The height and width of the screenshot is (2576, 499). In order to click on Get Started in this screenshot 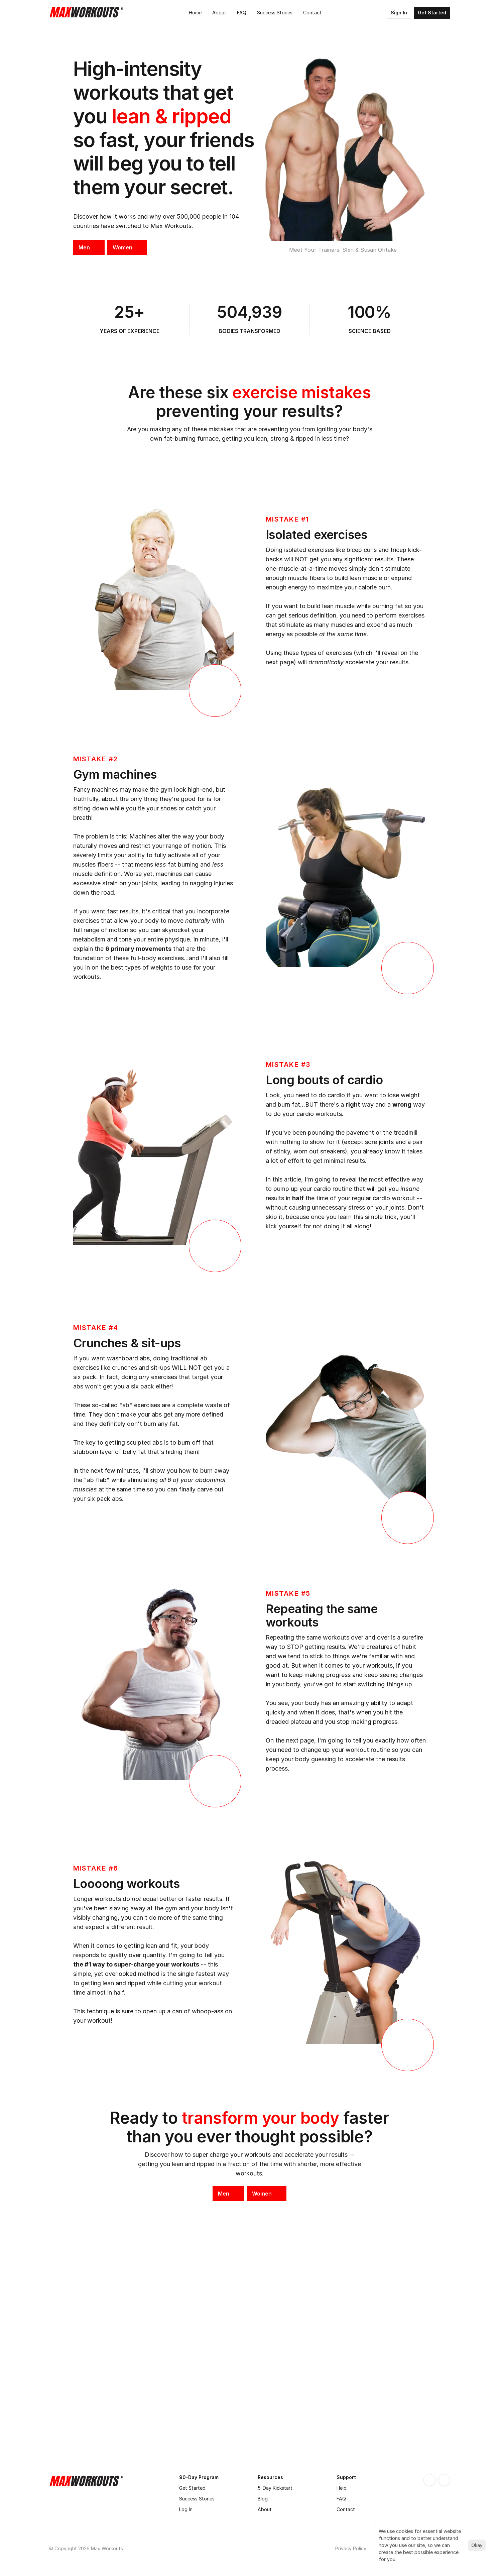, I will do `click(192, 2488)`.